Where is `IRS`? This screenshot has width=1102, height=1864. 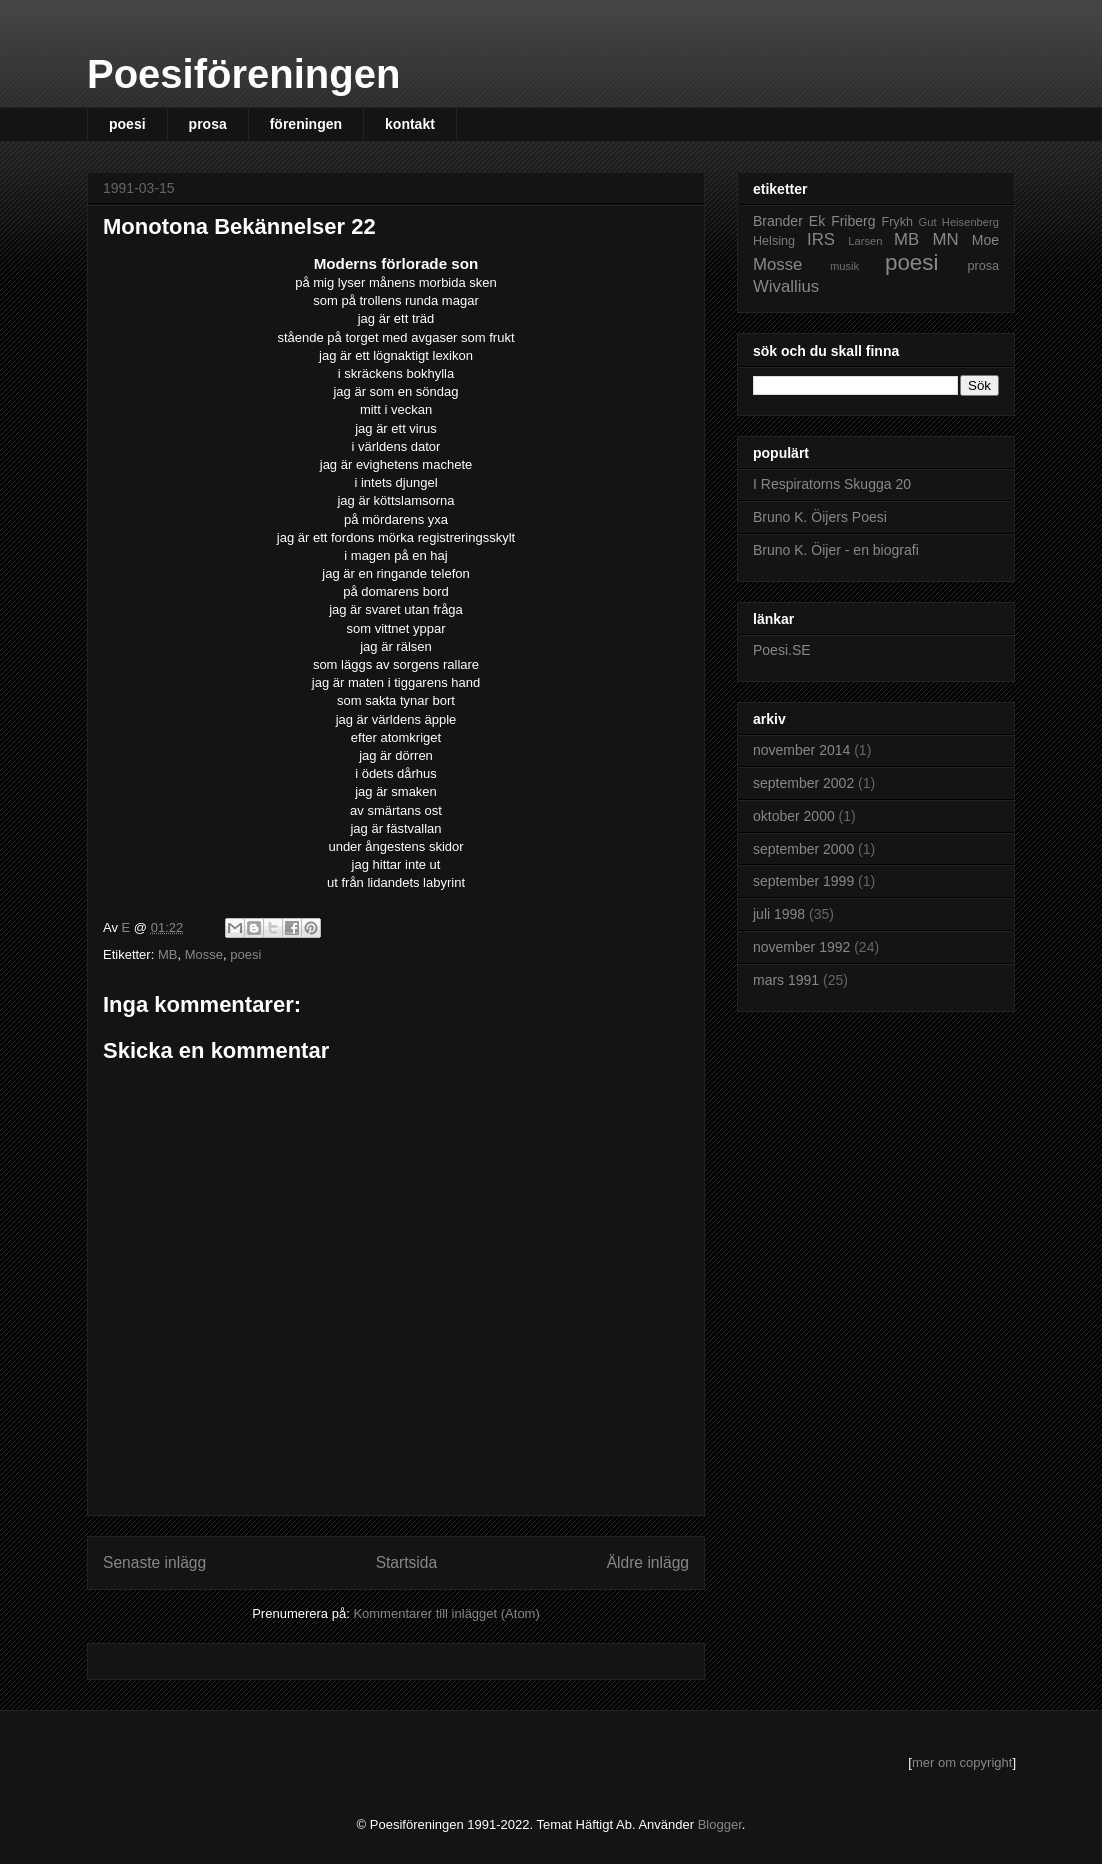
IRS is located at coordinates (821, 239).